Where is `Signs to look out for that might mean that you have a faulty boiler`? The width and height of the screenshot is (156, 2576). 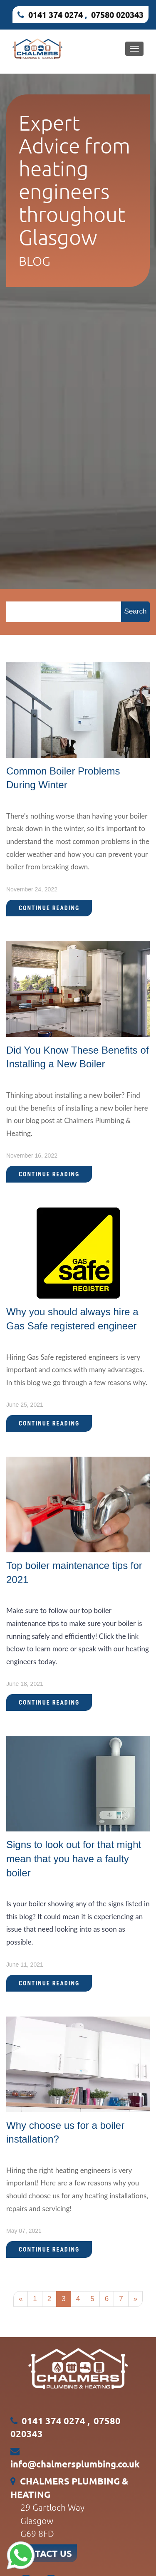 Signs to look out for that might mean that you have a faulty boiler is located at coordinates (73, 1858).